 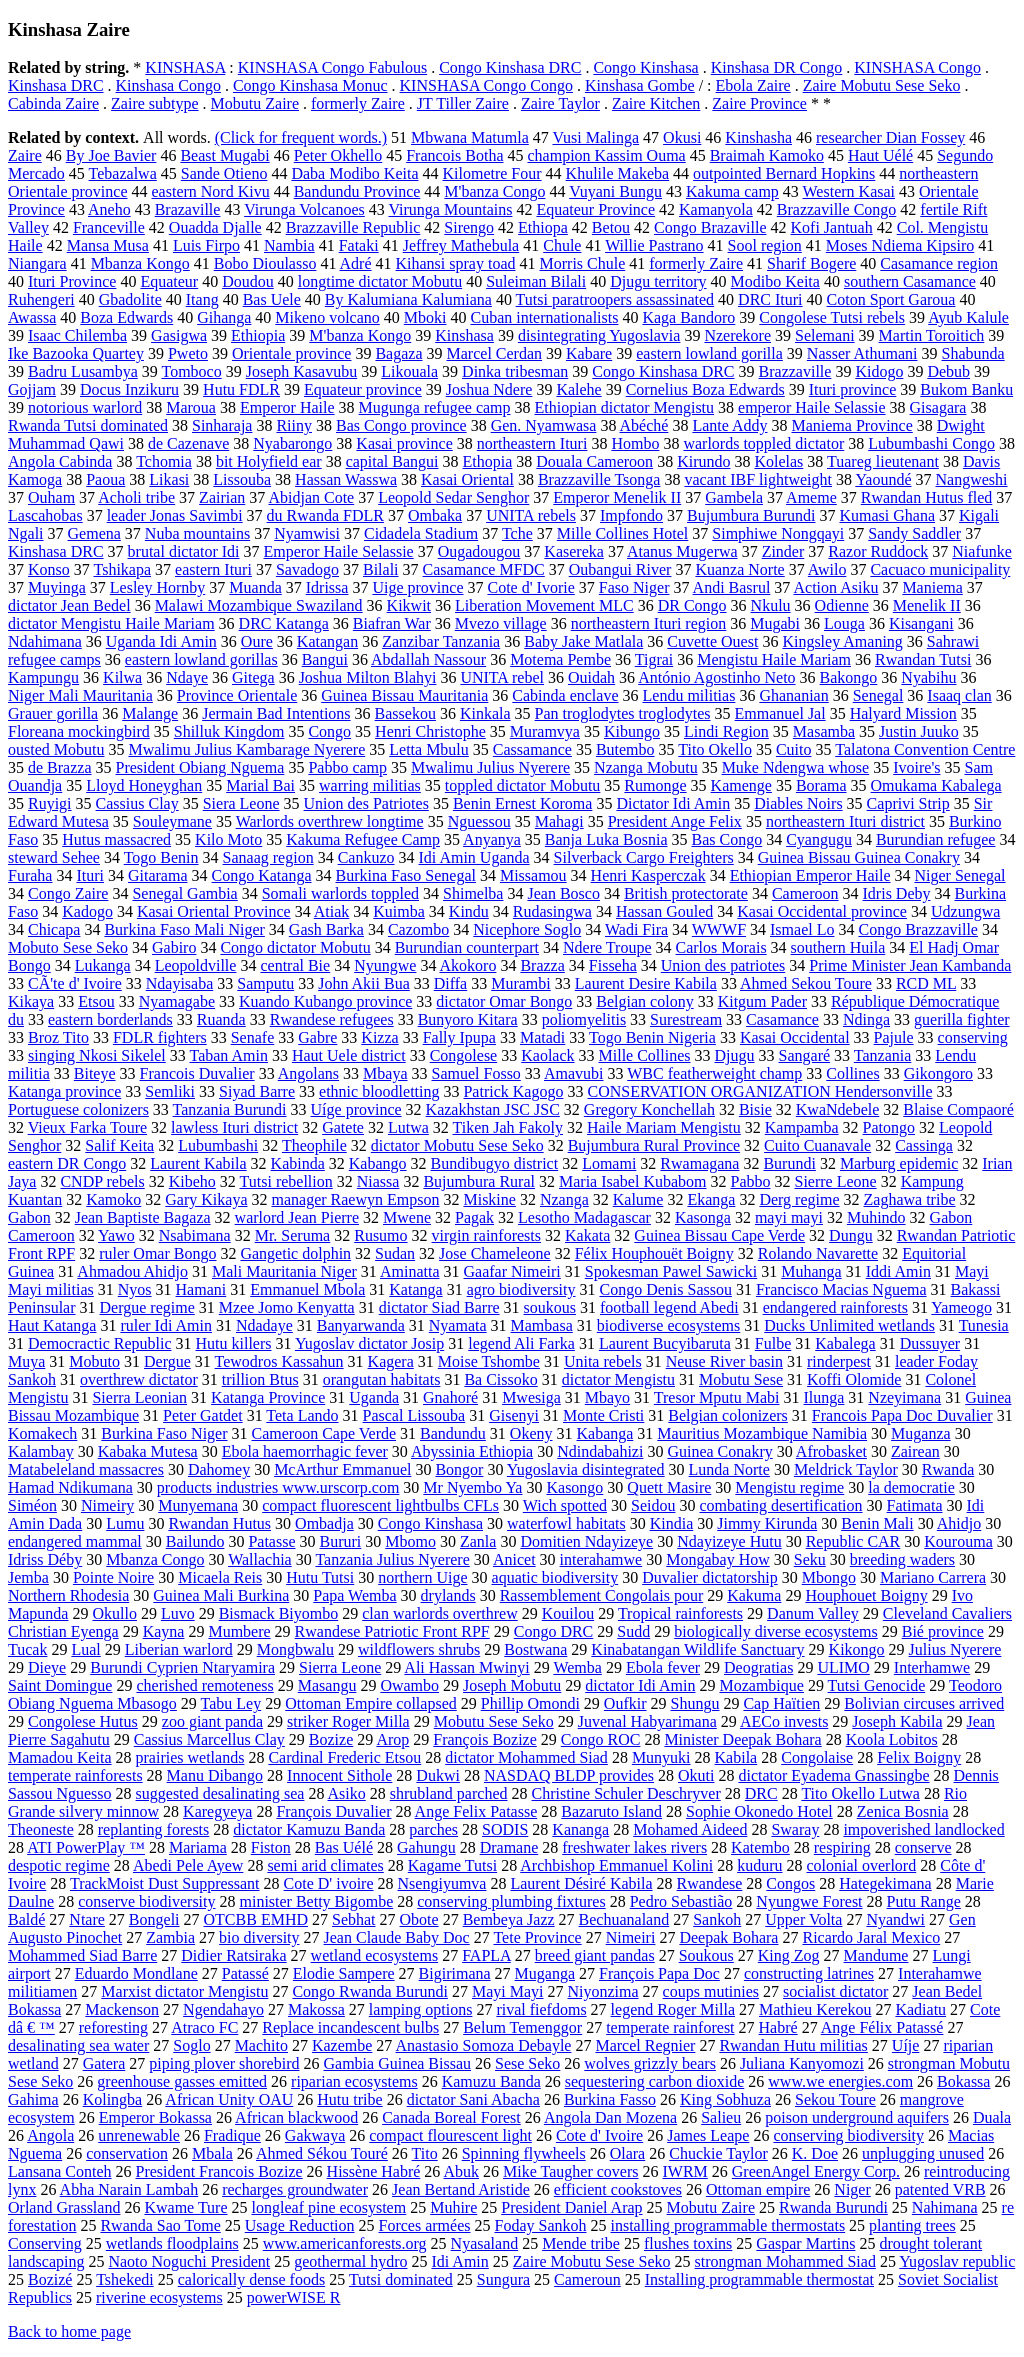 I want to click on Rwandan Hutus fled, so click(x=927, y=497).